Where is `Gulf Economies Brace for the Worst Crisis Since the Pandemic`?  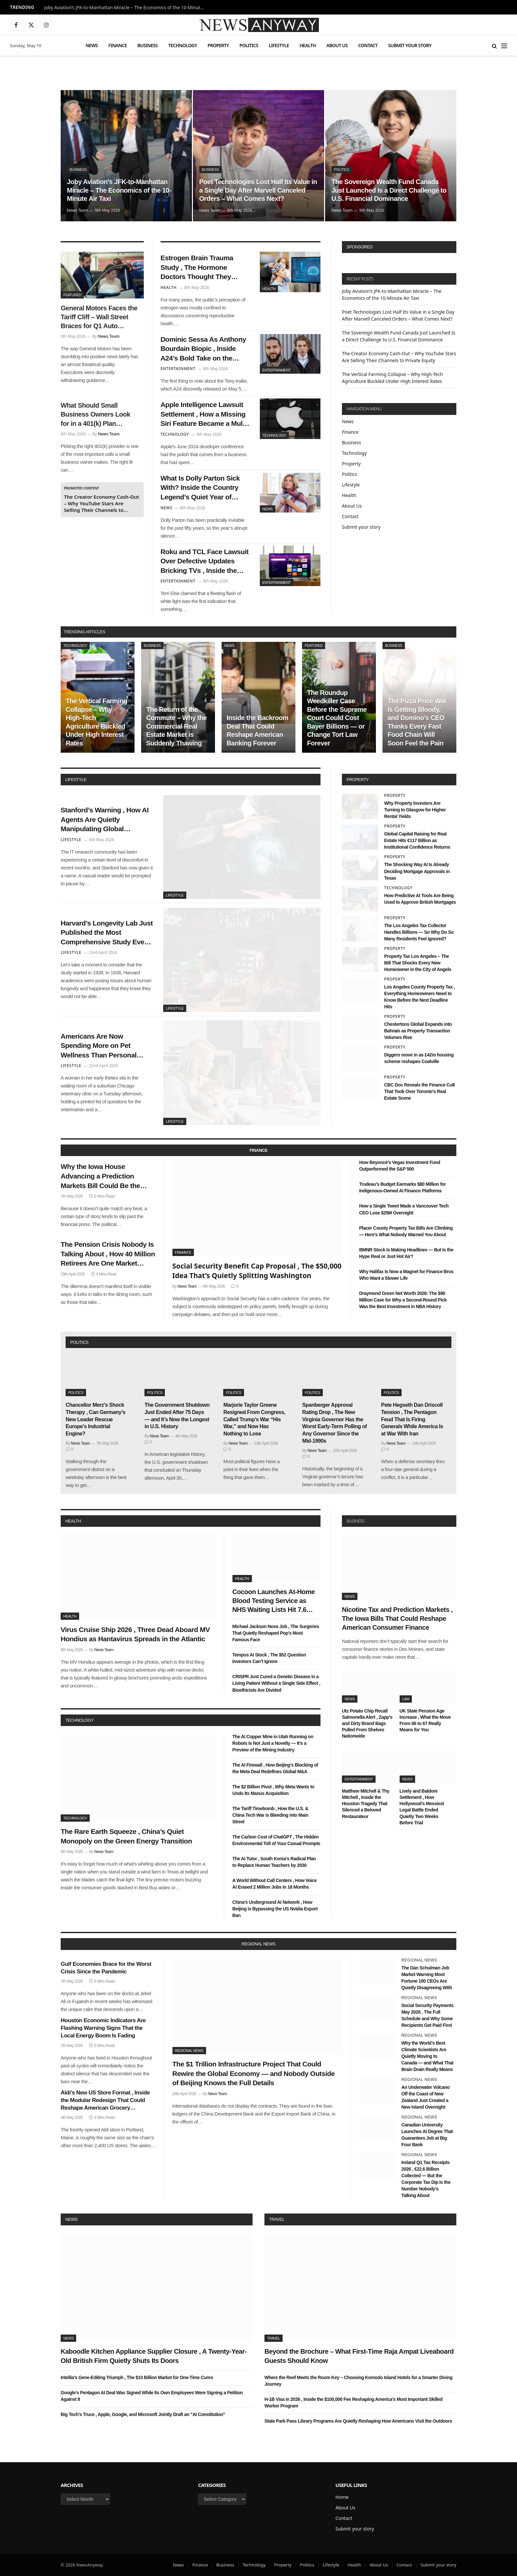 Gulf Economies Brace for the Worst Crisis Since the Pandemic is located at coordinates (106, 1968).